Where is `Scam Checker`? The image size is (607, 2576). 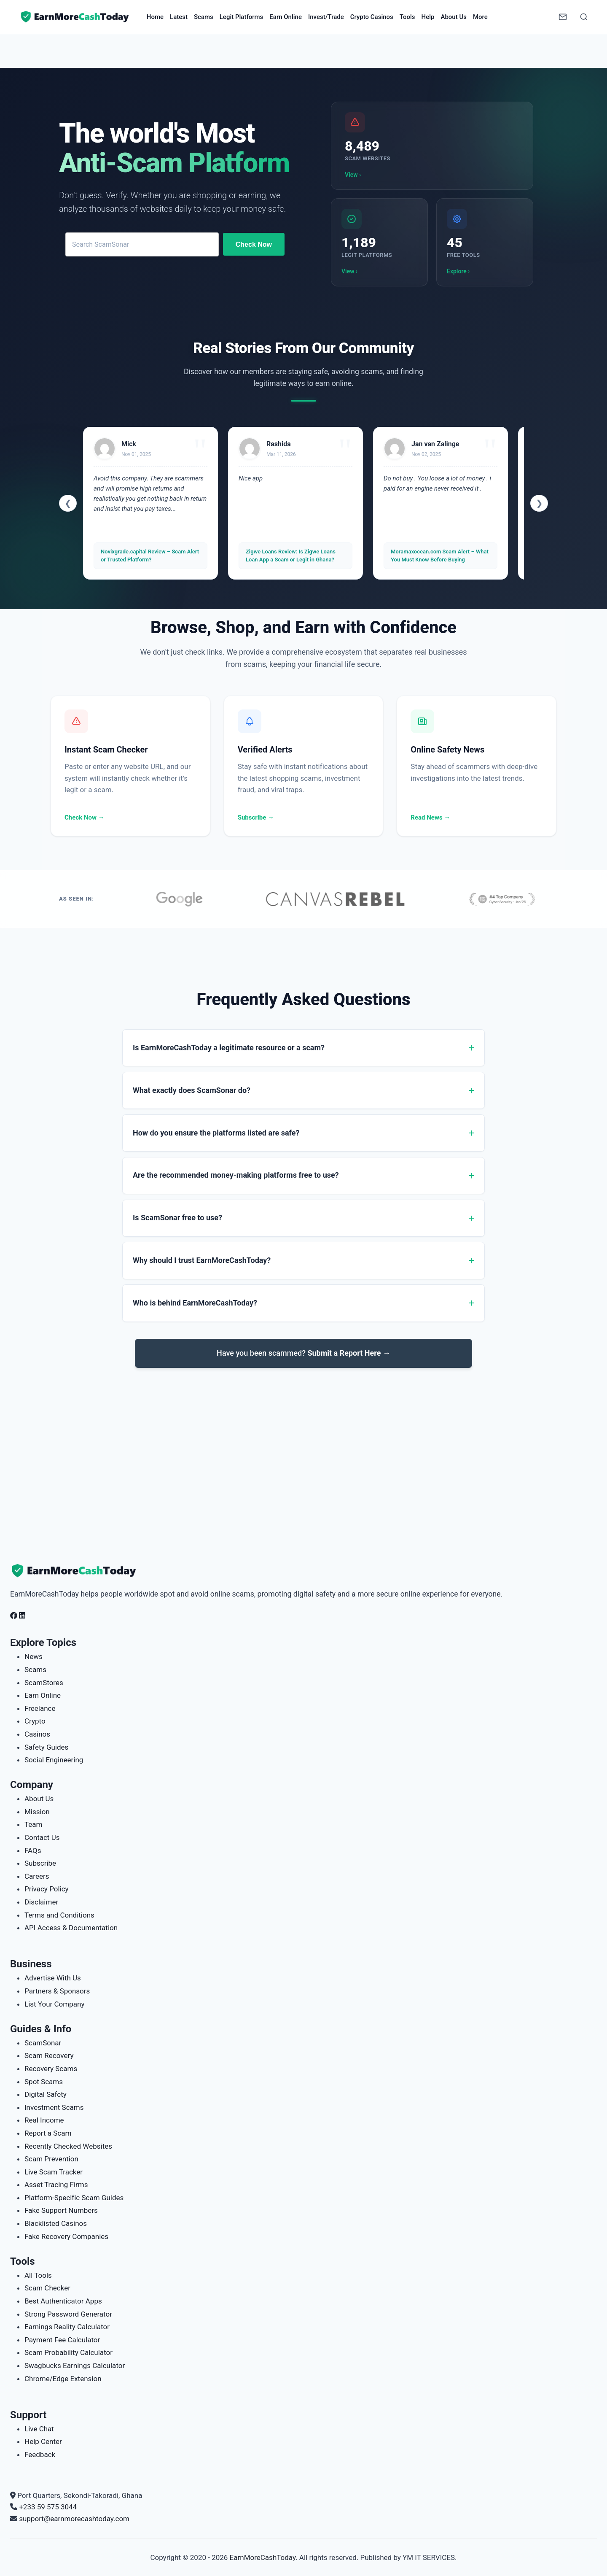
Scam Checker is located at coordinates (47, 2288).